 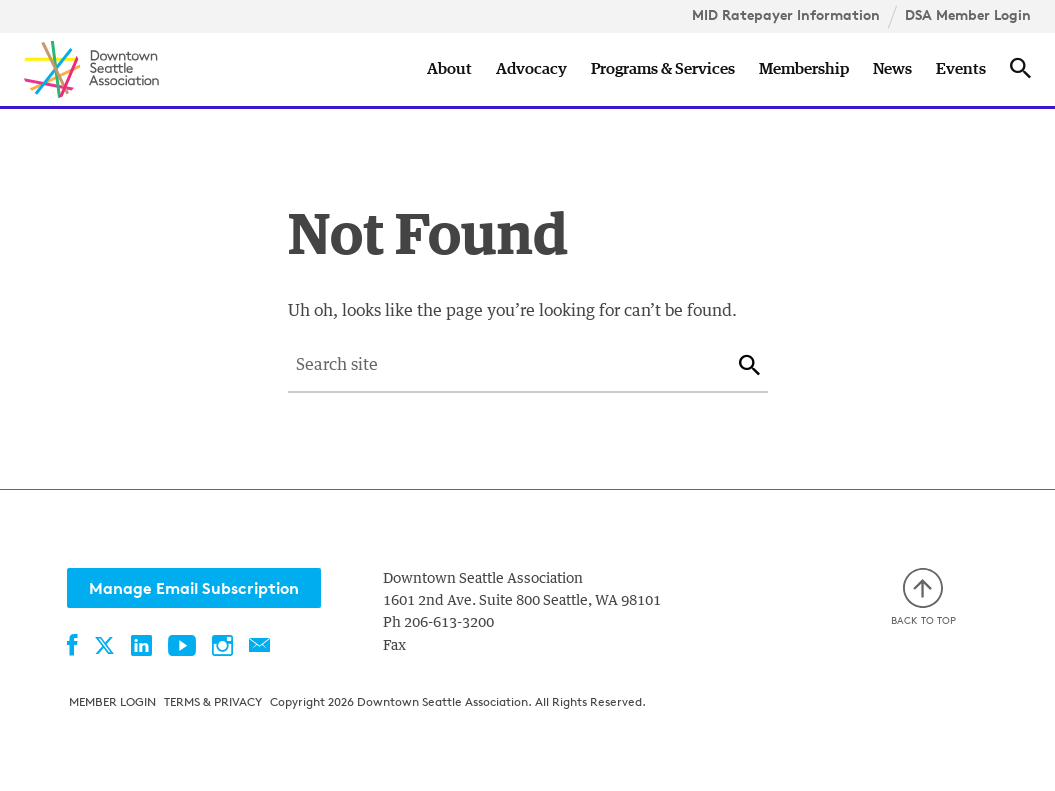 What do you see at coordinates (961, 69) in the screenshot?
I see `Events` at bounding box center [961, 69].